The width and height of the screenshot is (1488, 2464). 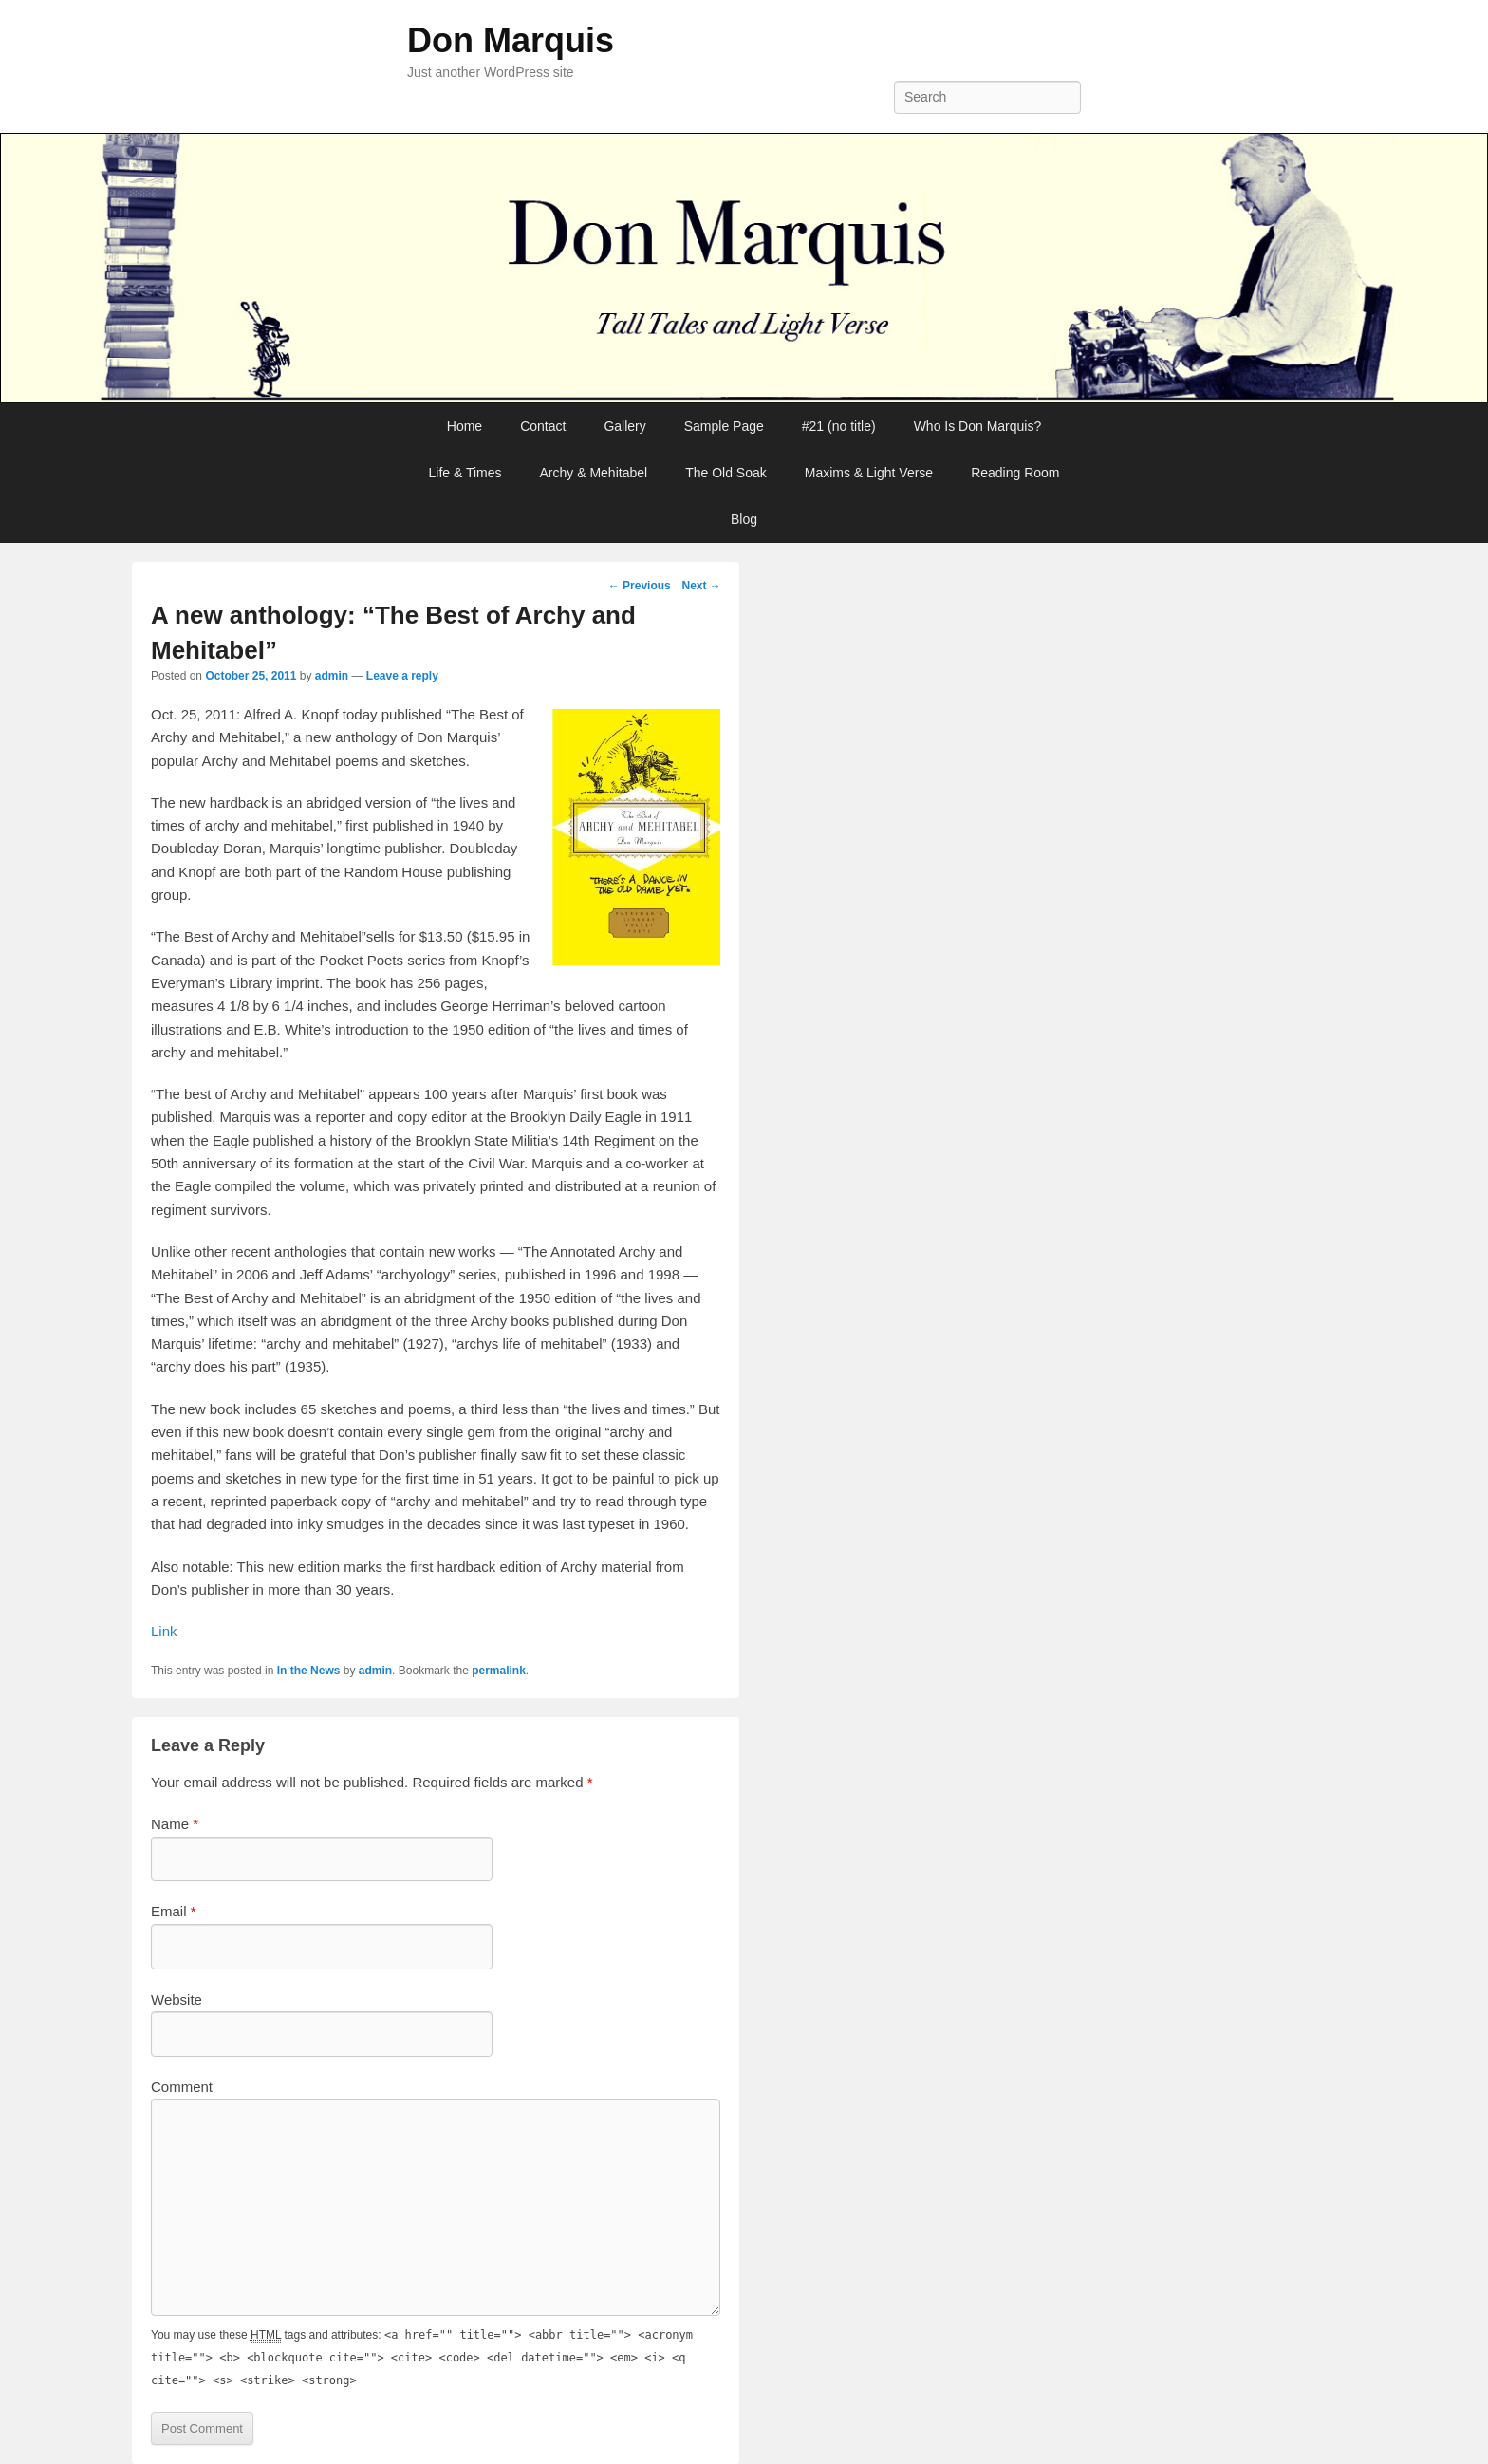 What do you see at coordinates (869, 472) in the screenshot?
I see `Maxims & Light Verse` at bounding box center [869, 472].